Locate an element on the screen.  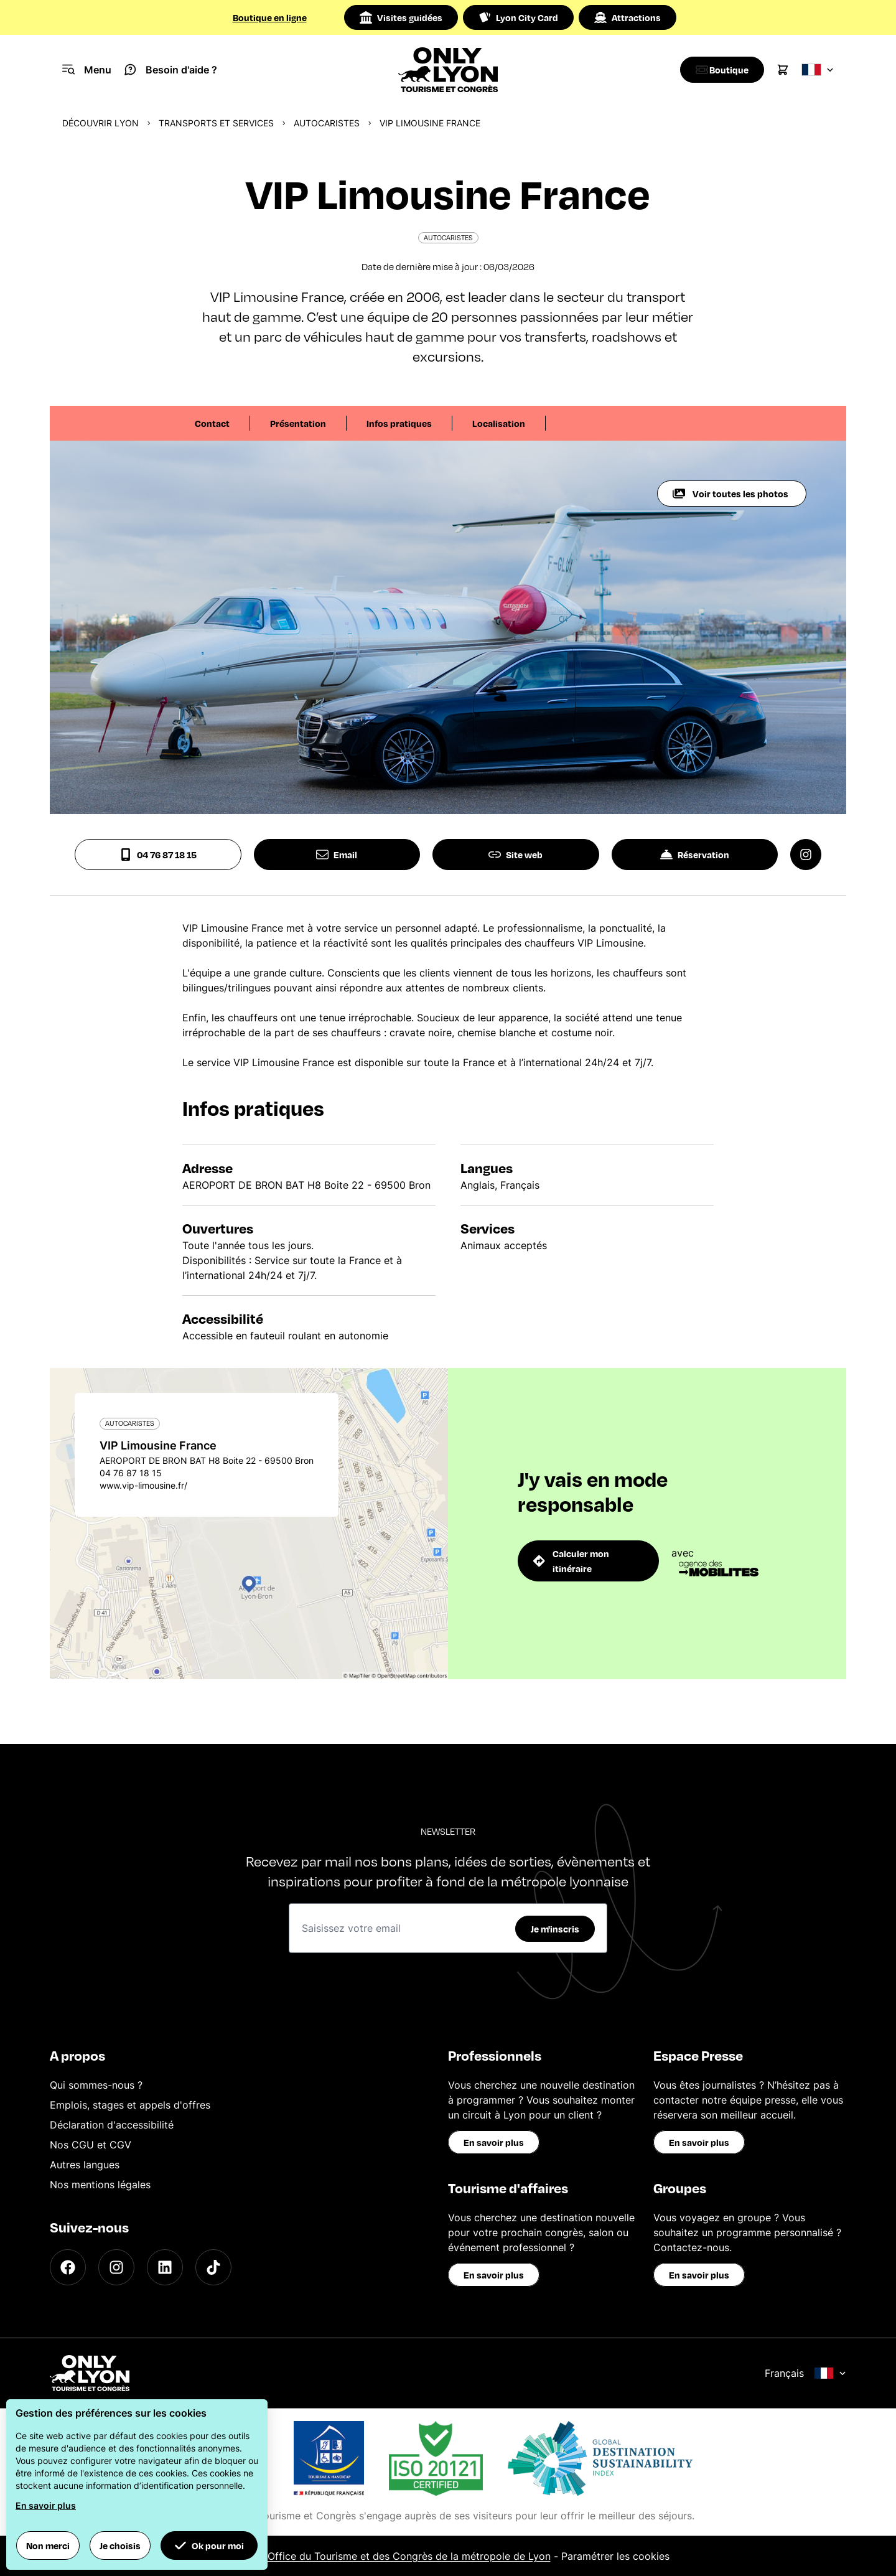
[Cart] is located at coordinates (783, 69).